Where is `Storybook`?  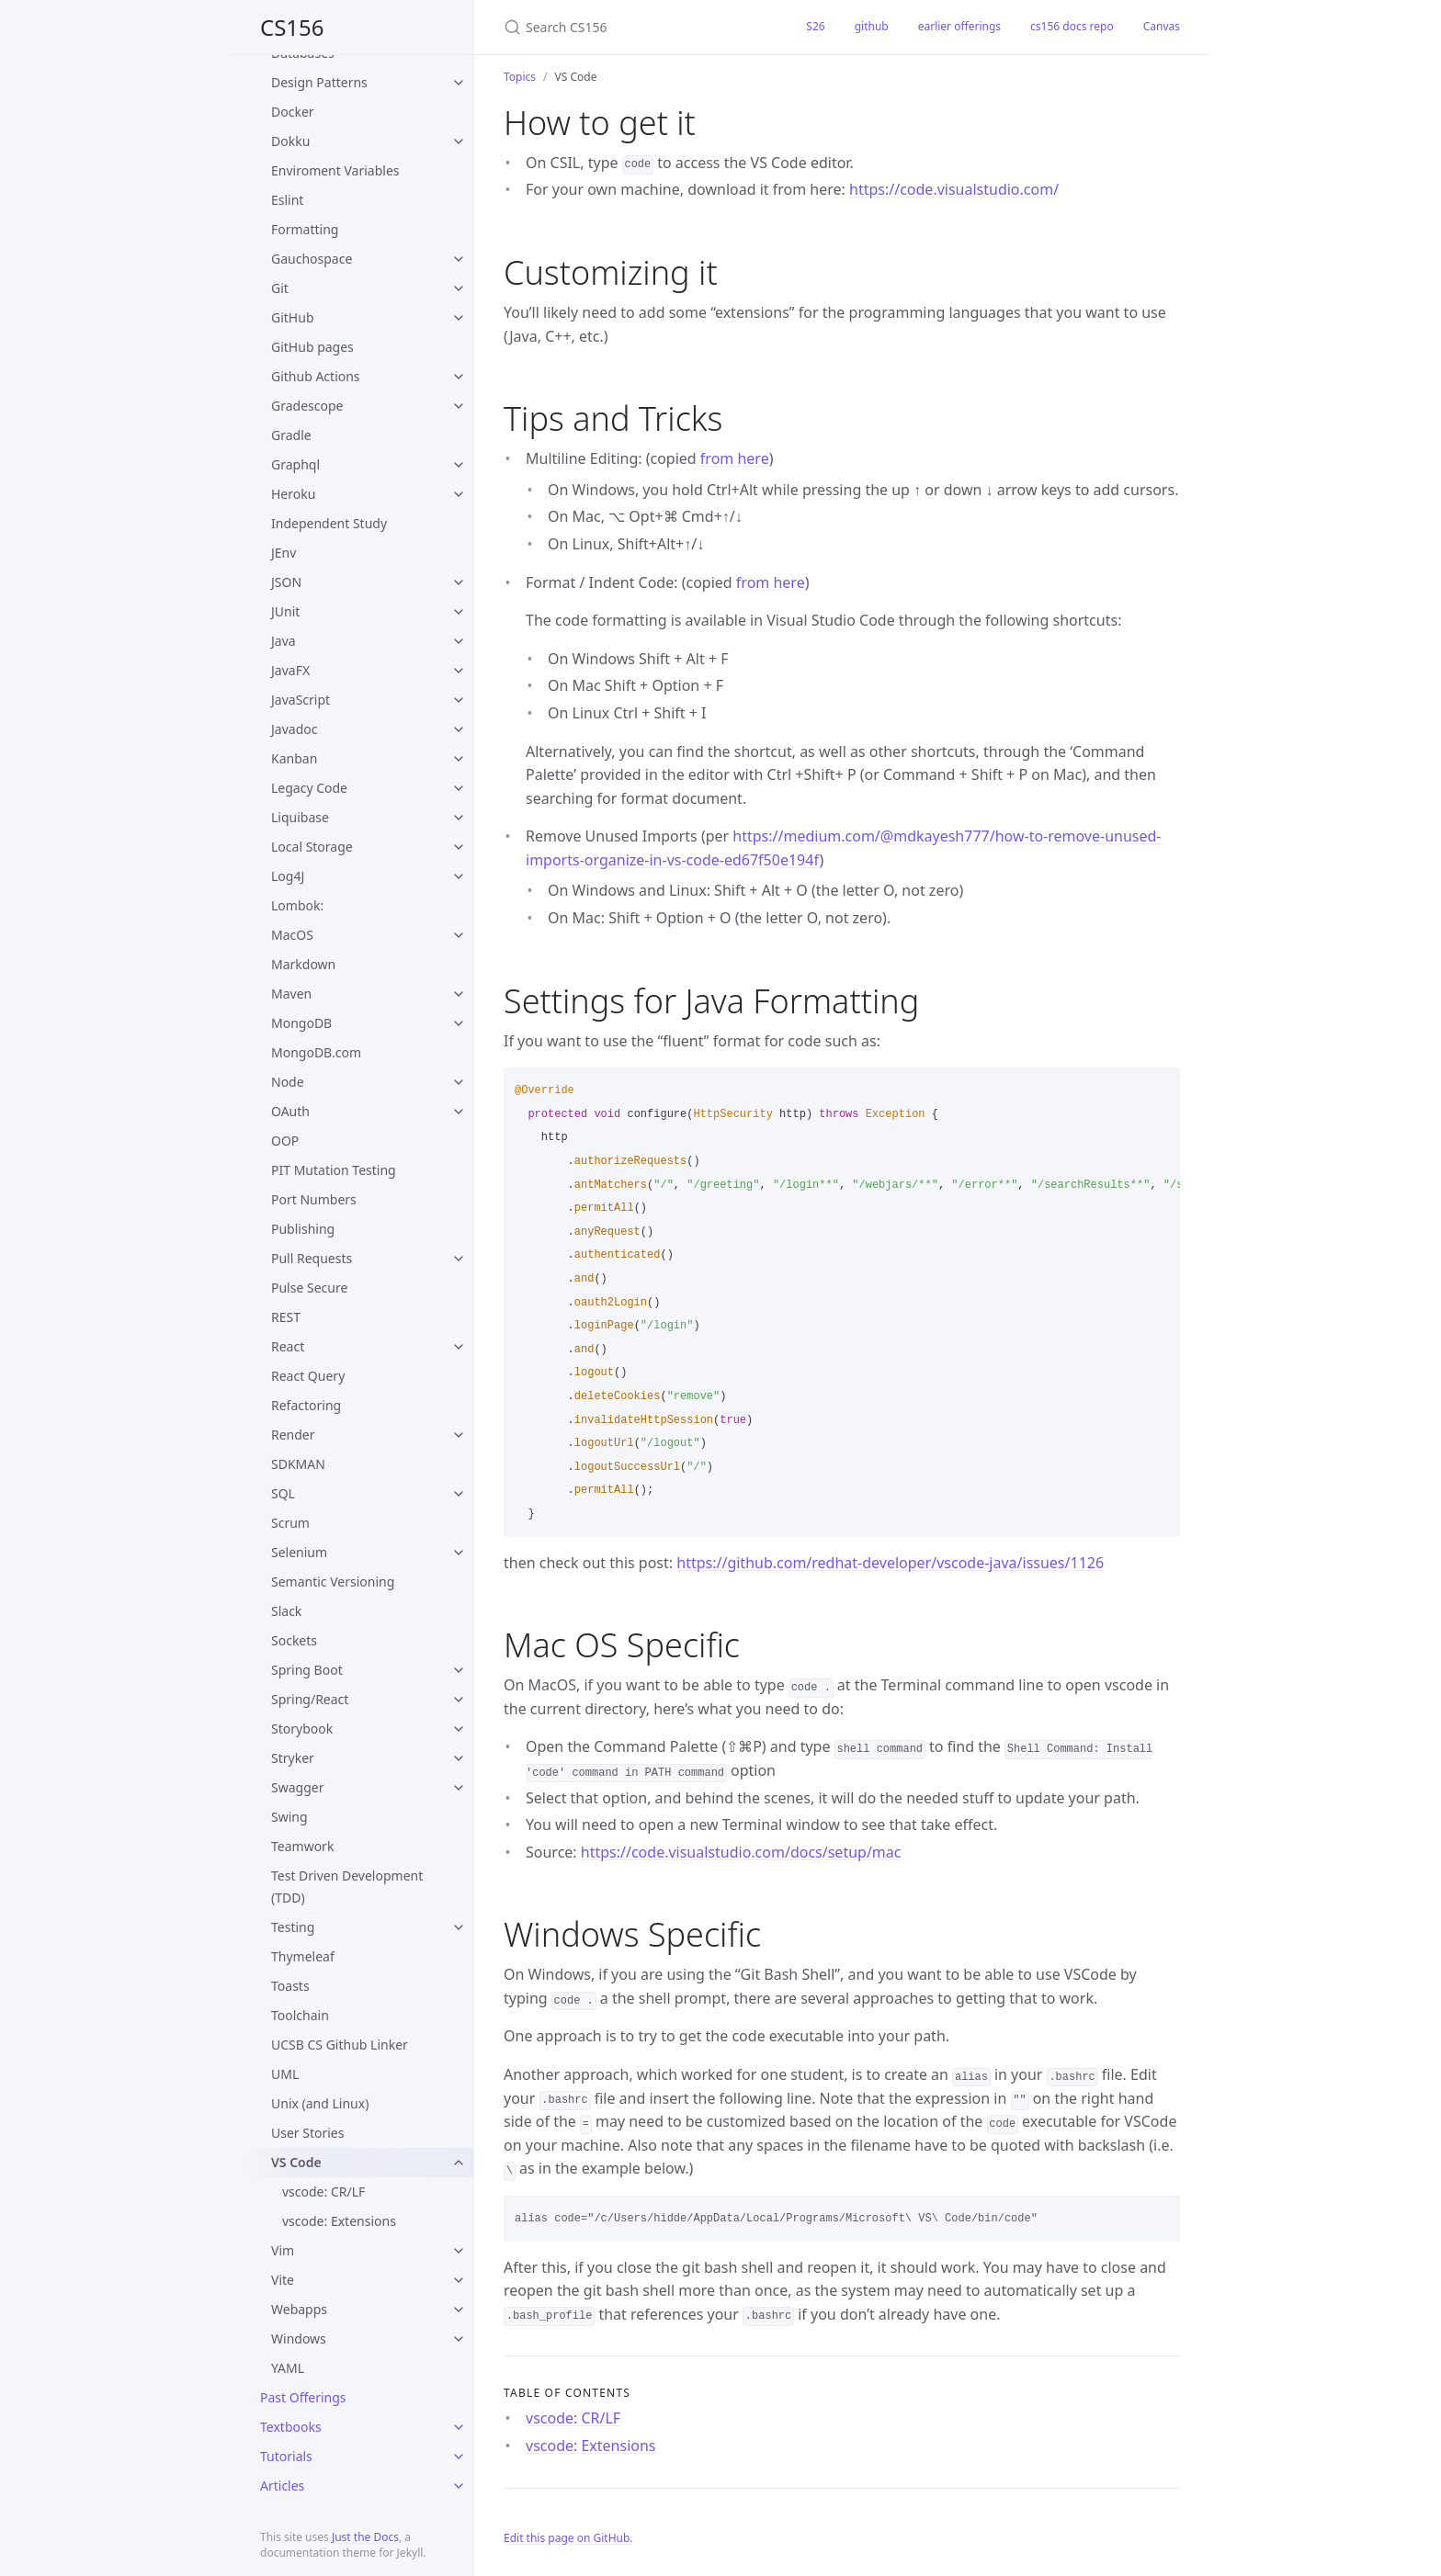 Storybook is located at coordinates (302, 1728).